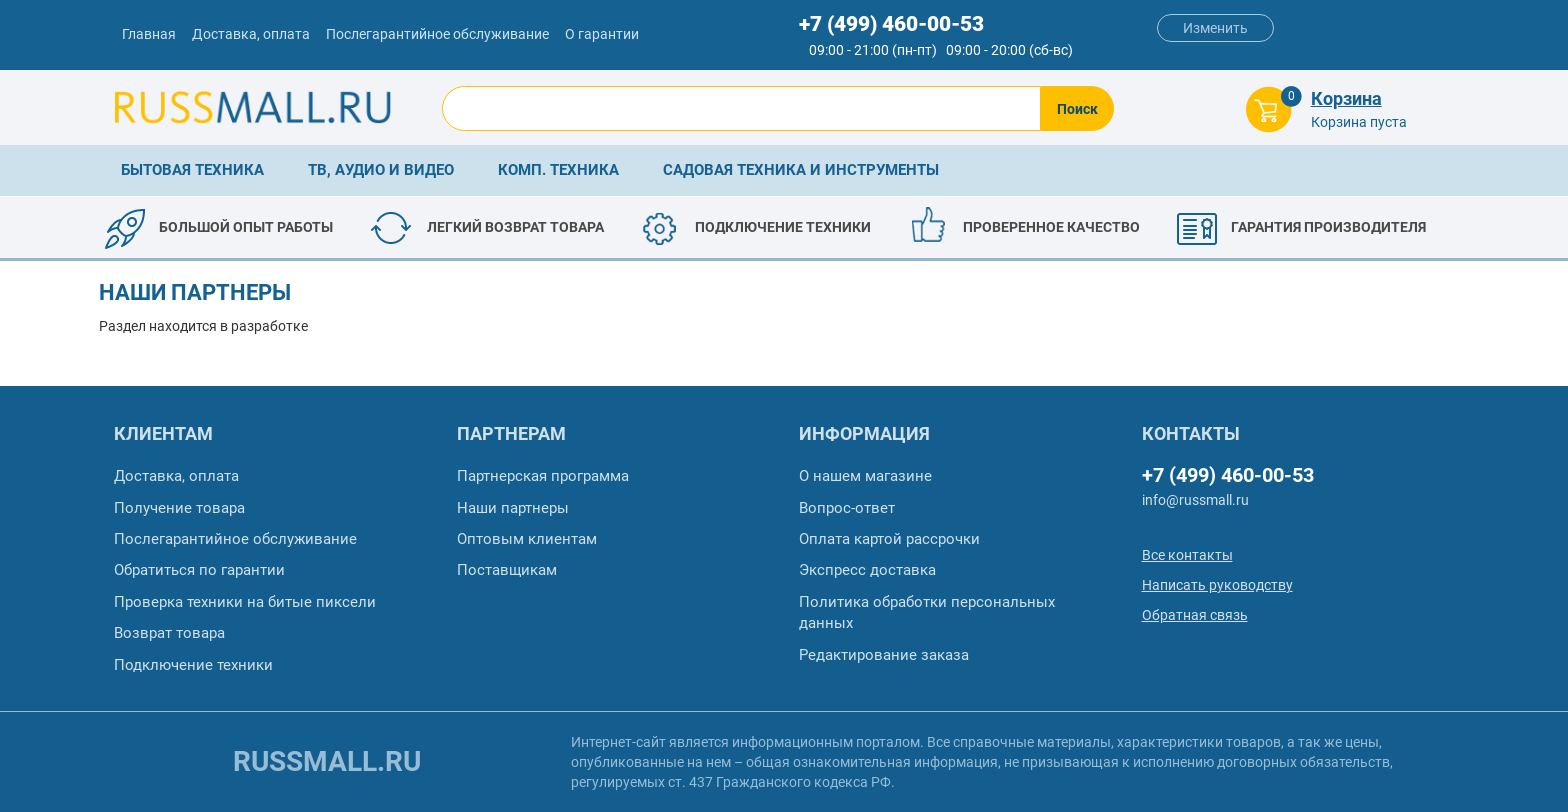 This screenshot has width=1568, height=812. I want to click on Комп. техника, so click(558, 170).